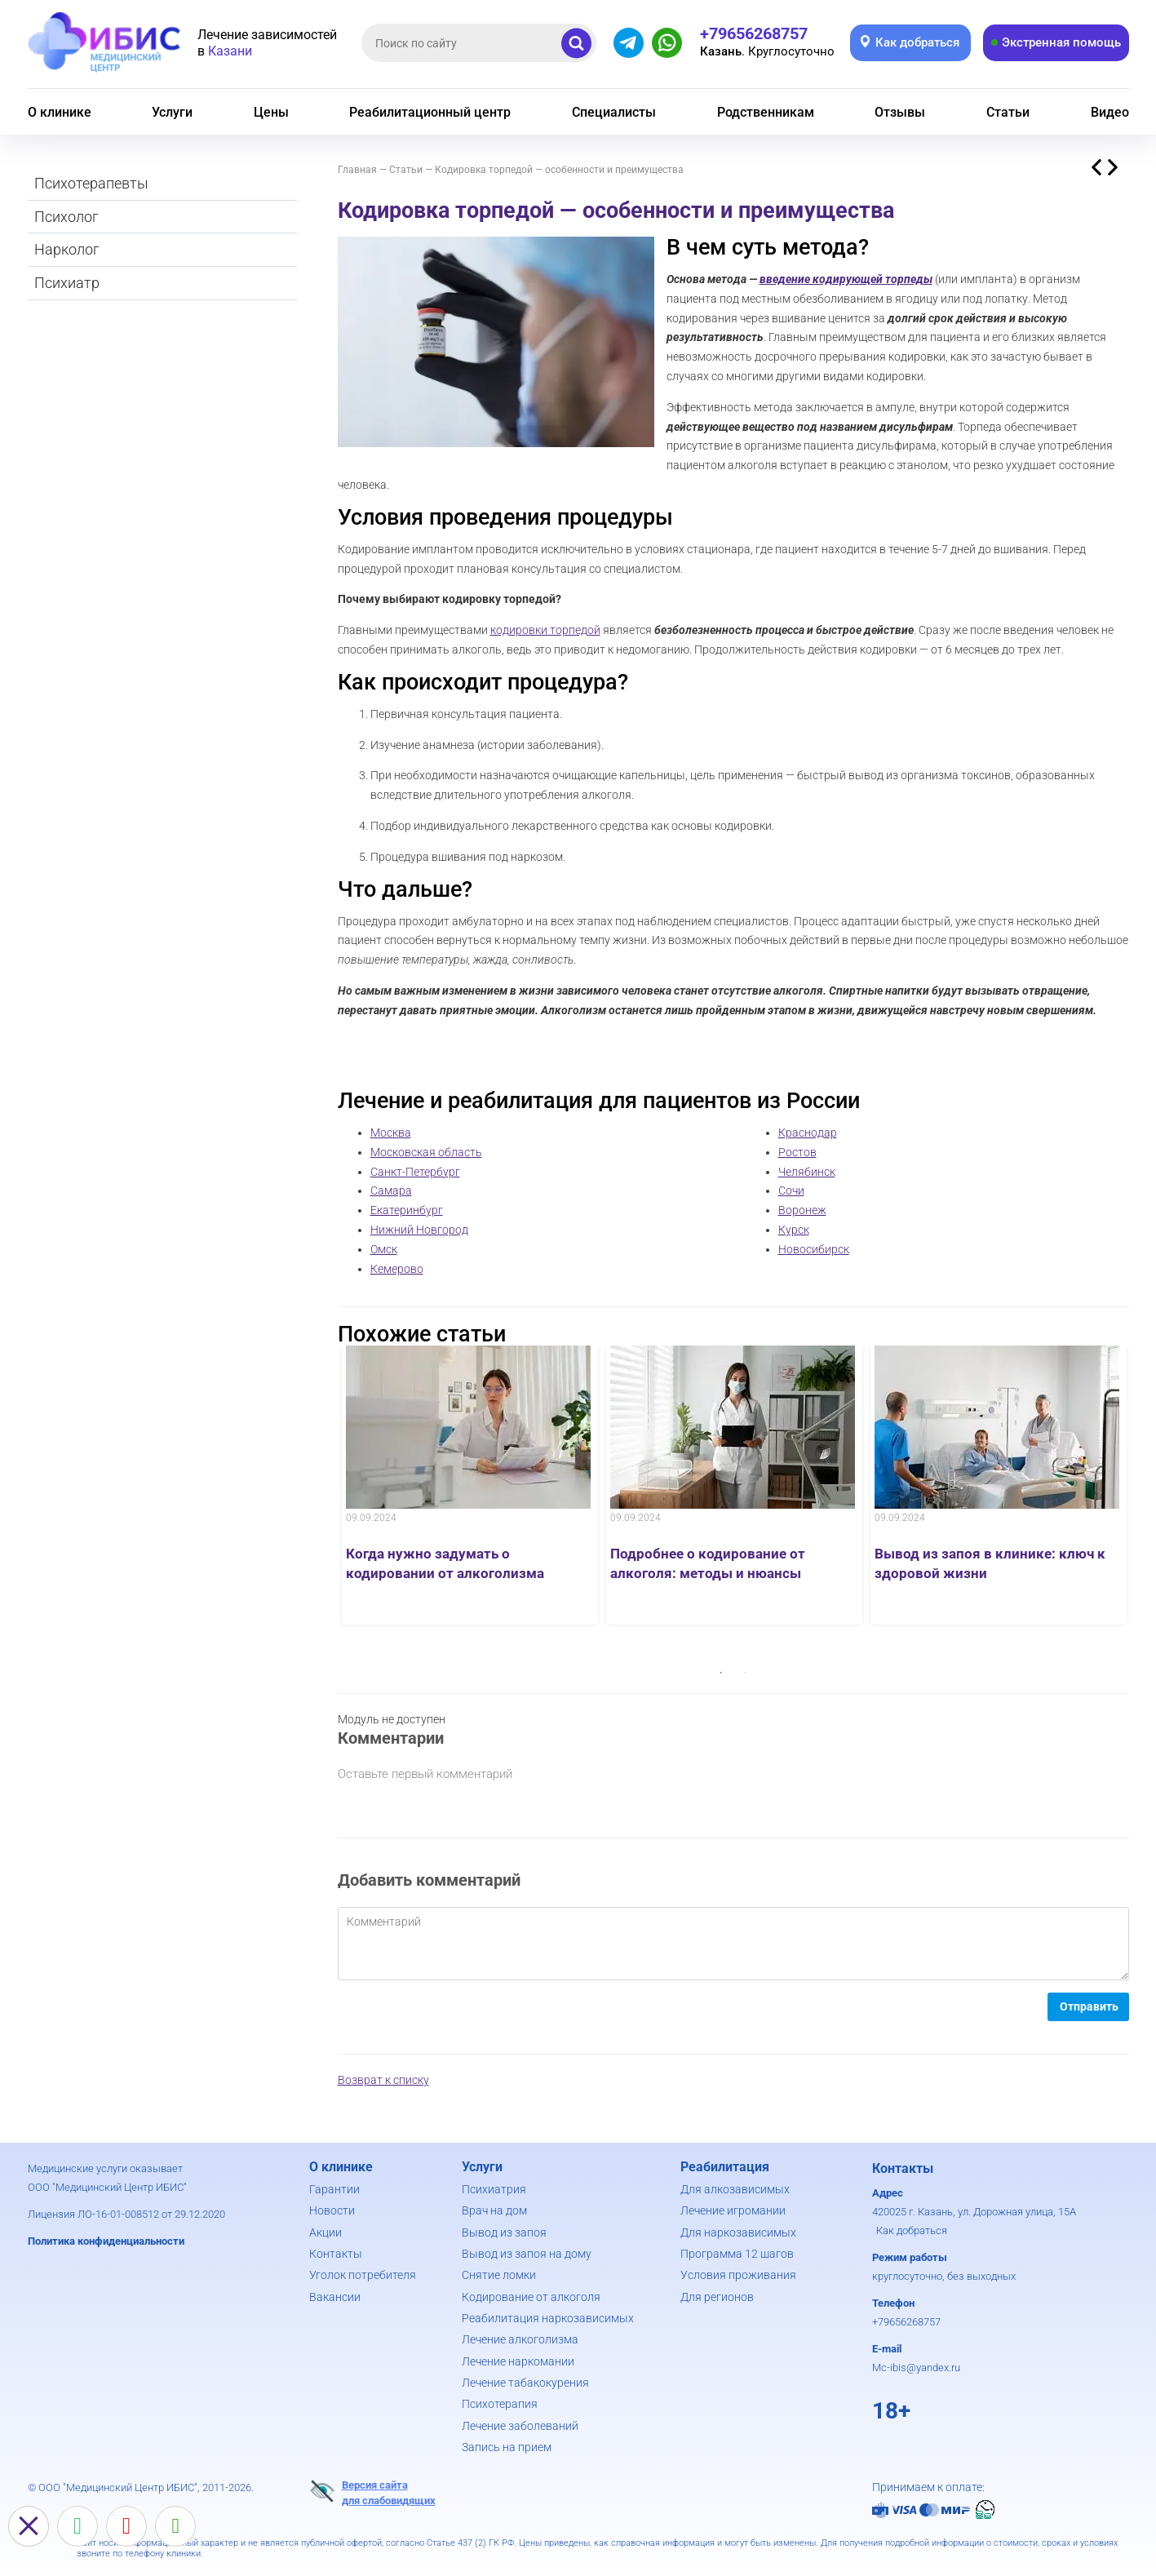  What do you see at coordinates (765, 112) in the screenshot?
I see `Родственникам` at bounding box center [765, 112].